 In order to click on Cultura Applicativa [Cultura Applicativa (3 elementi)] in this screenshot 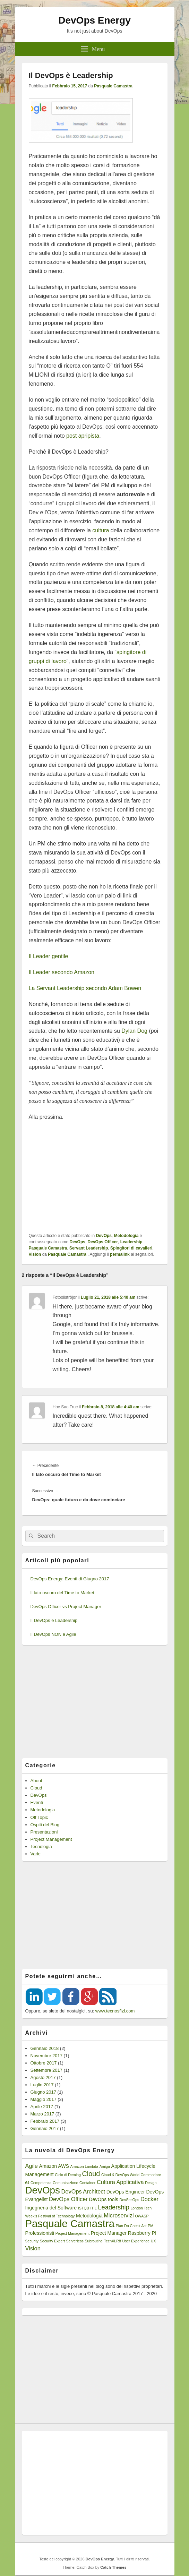, I will do `click(120, 2182)`.